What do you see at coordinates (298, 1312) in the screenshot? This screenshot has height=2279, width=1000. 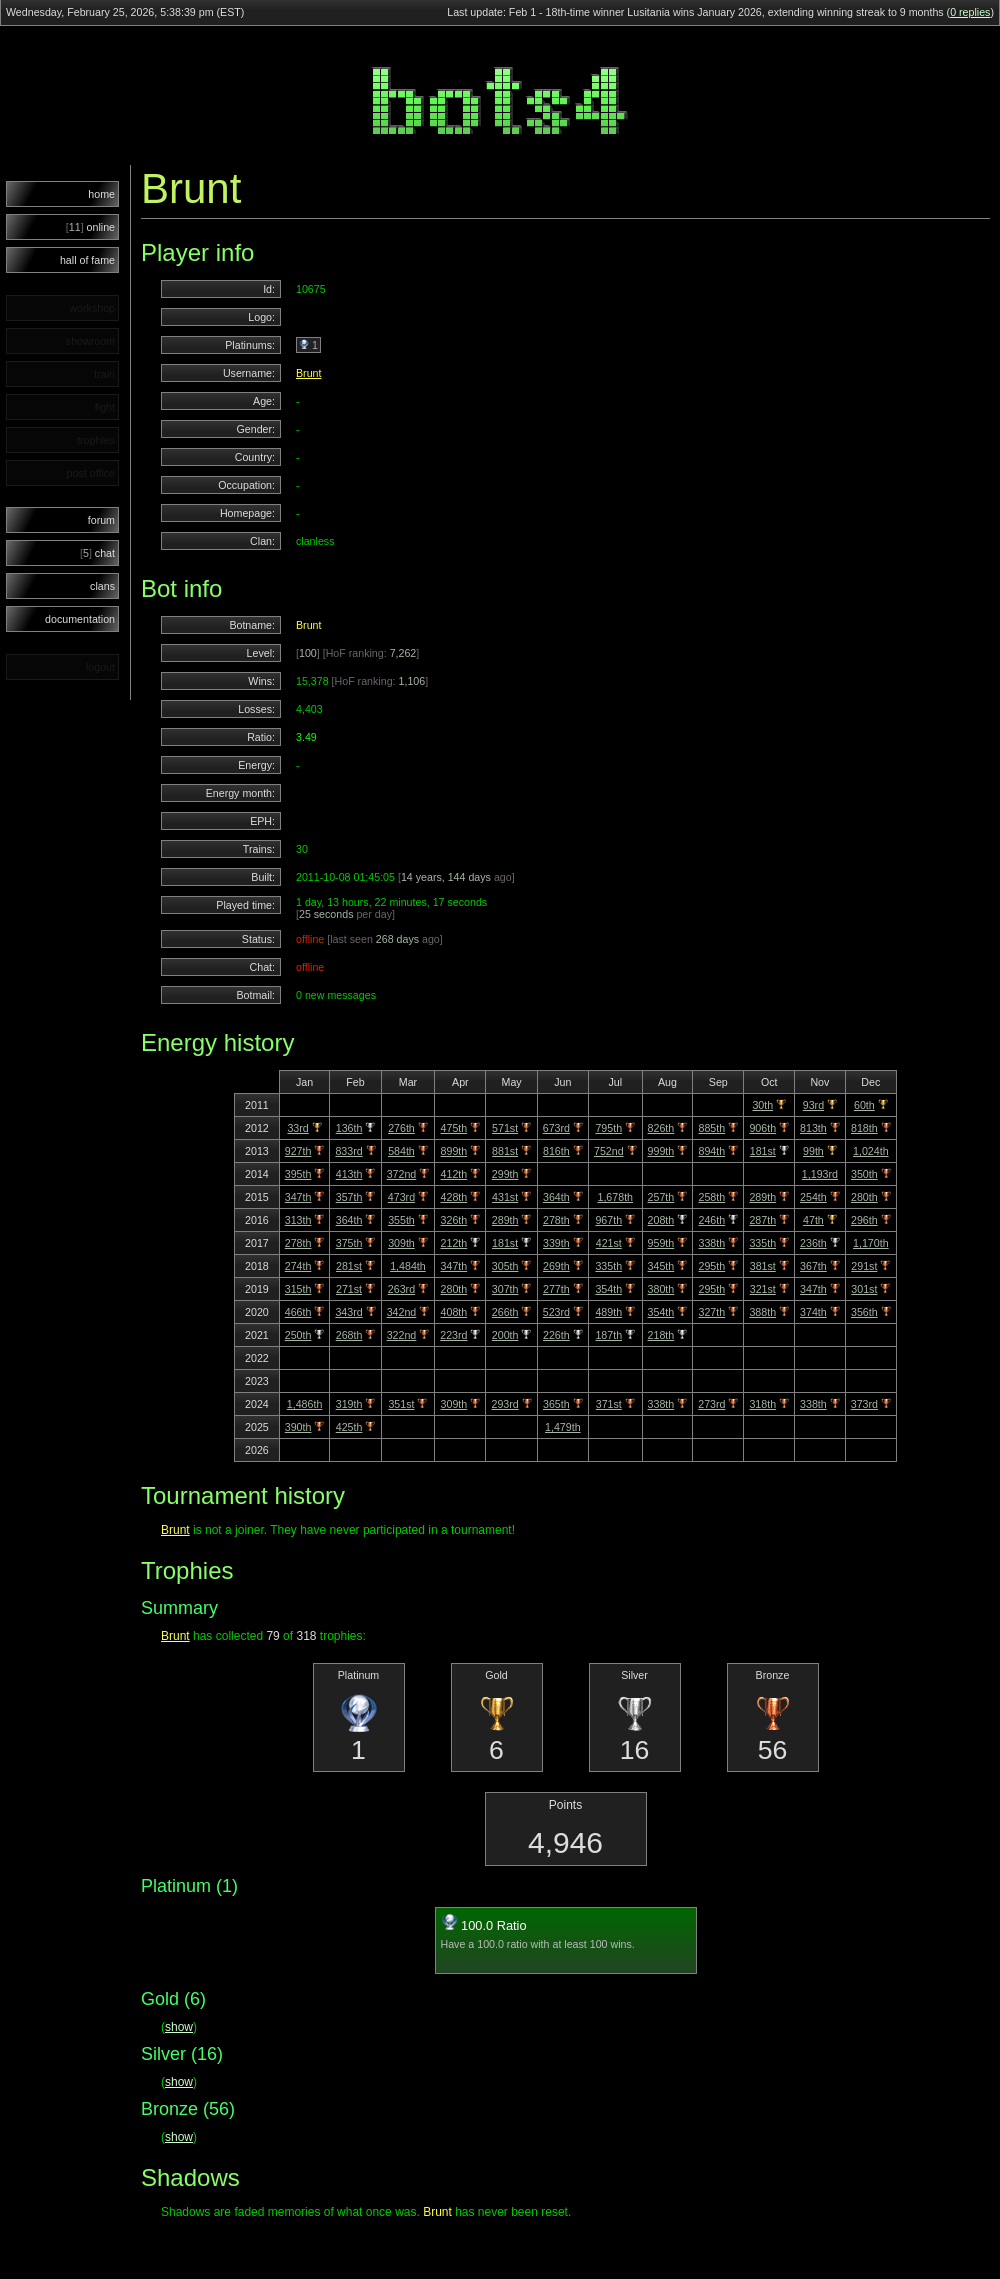 I see `466th` at bounding box center [298, 1312].